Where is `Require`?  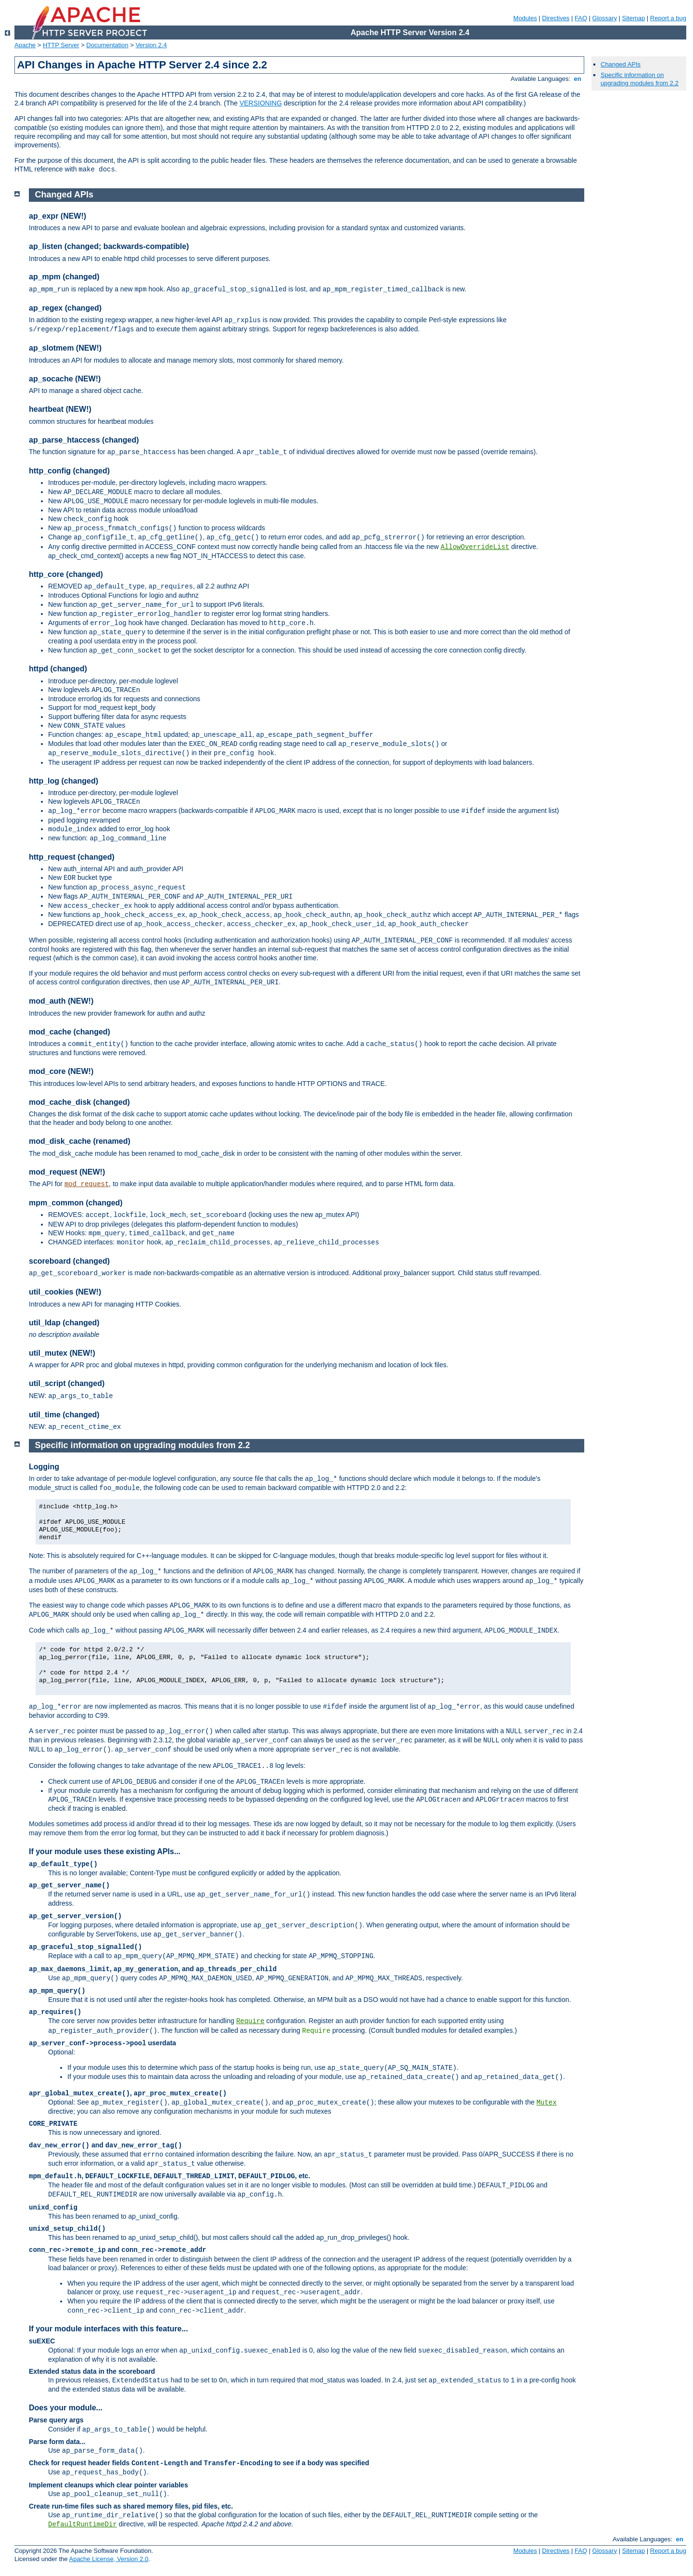
Require is located at coordinates (250, 2021).